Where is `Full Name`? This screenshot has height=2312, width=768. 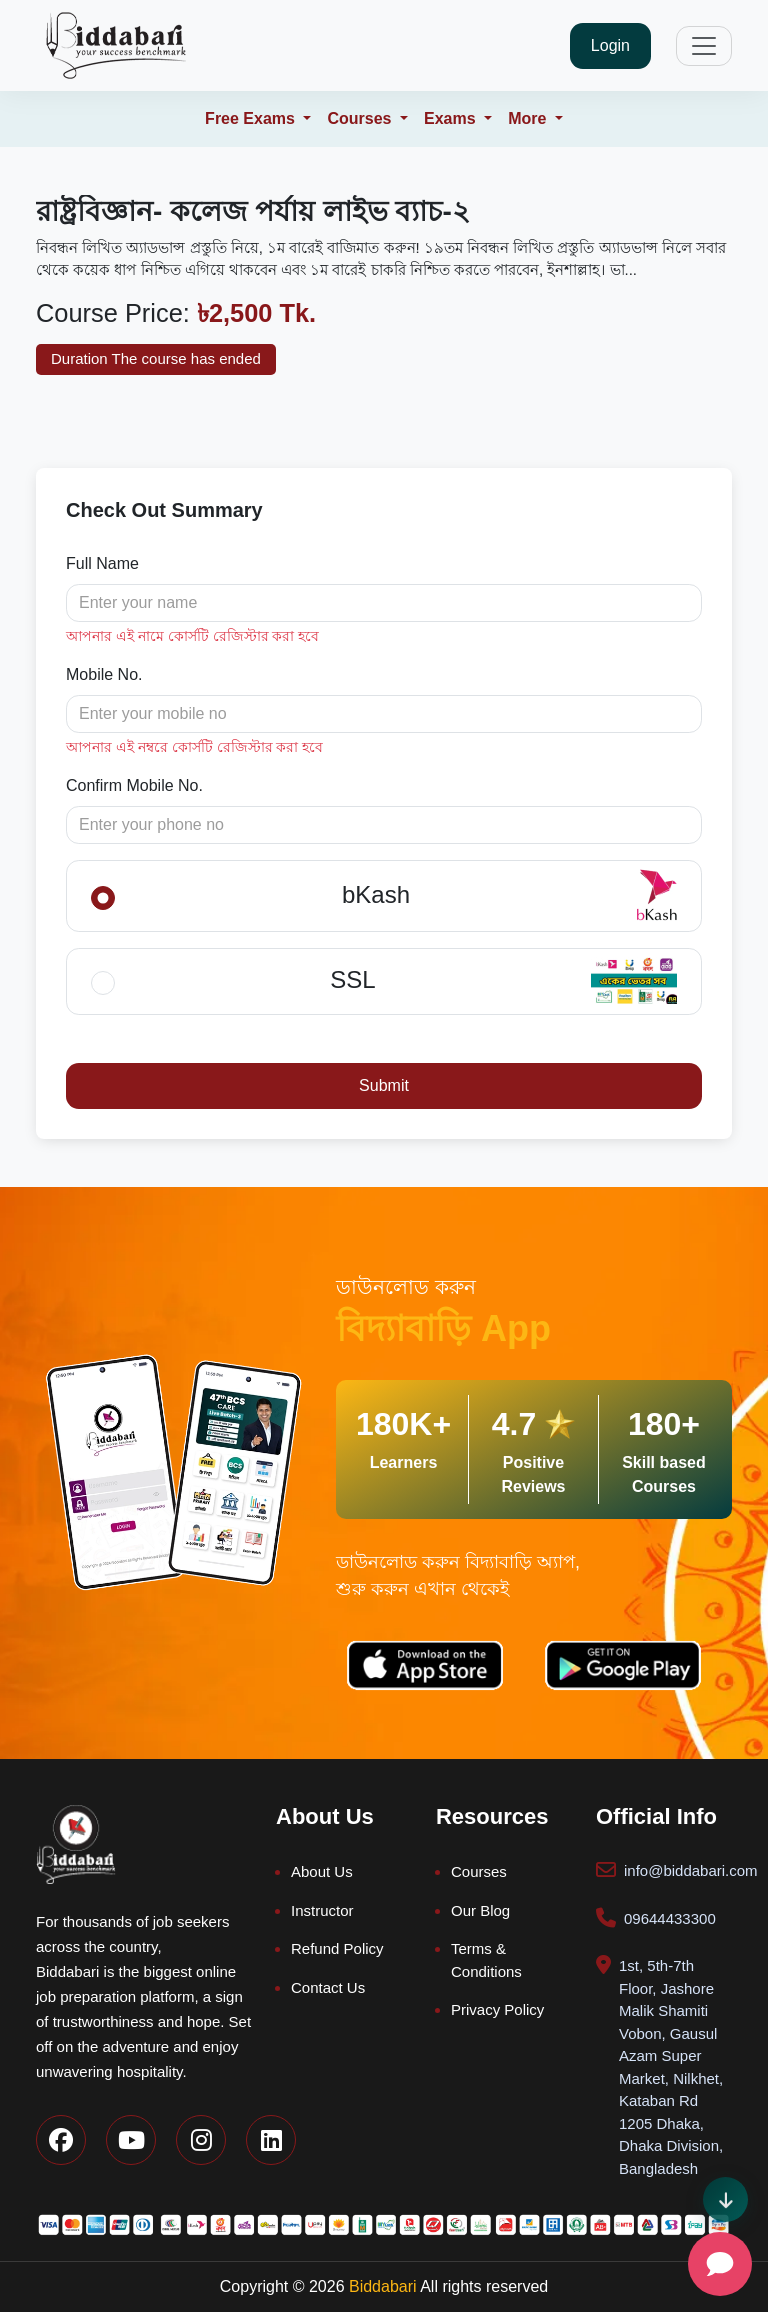
Full Name is located at coordinates (102, 563).